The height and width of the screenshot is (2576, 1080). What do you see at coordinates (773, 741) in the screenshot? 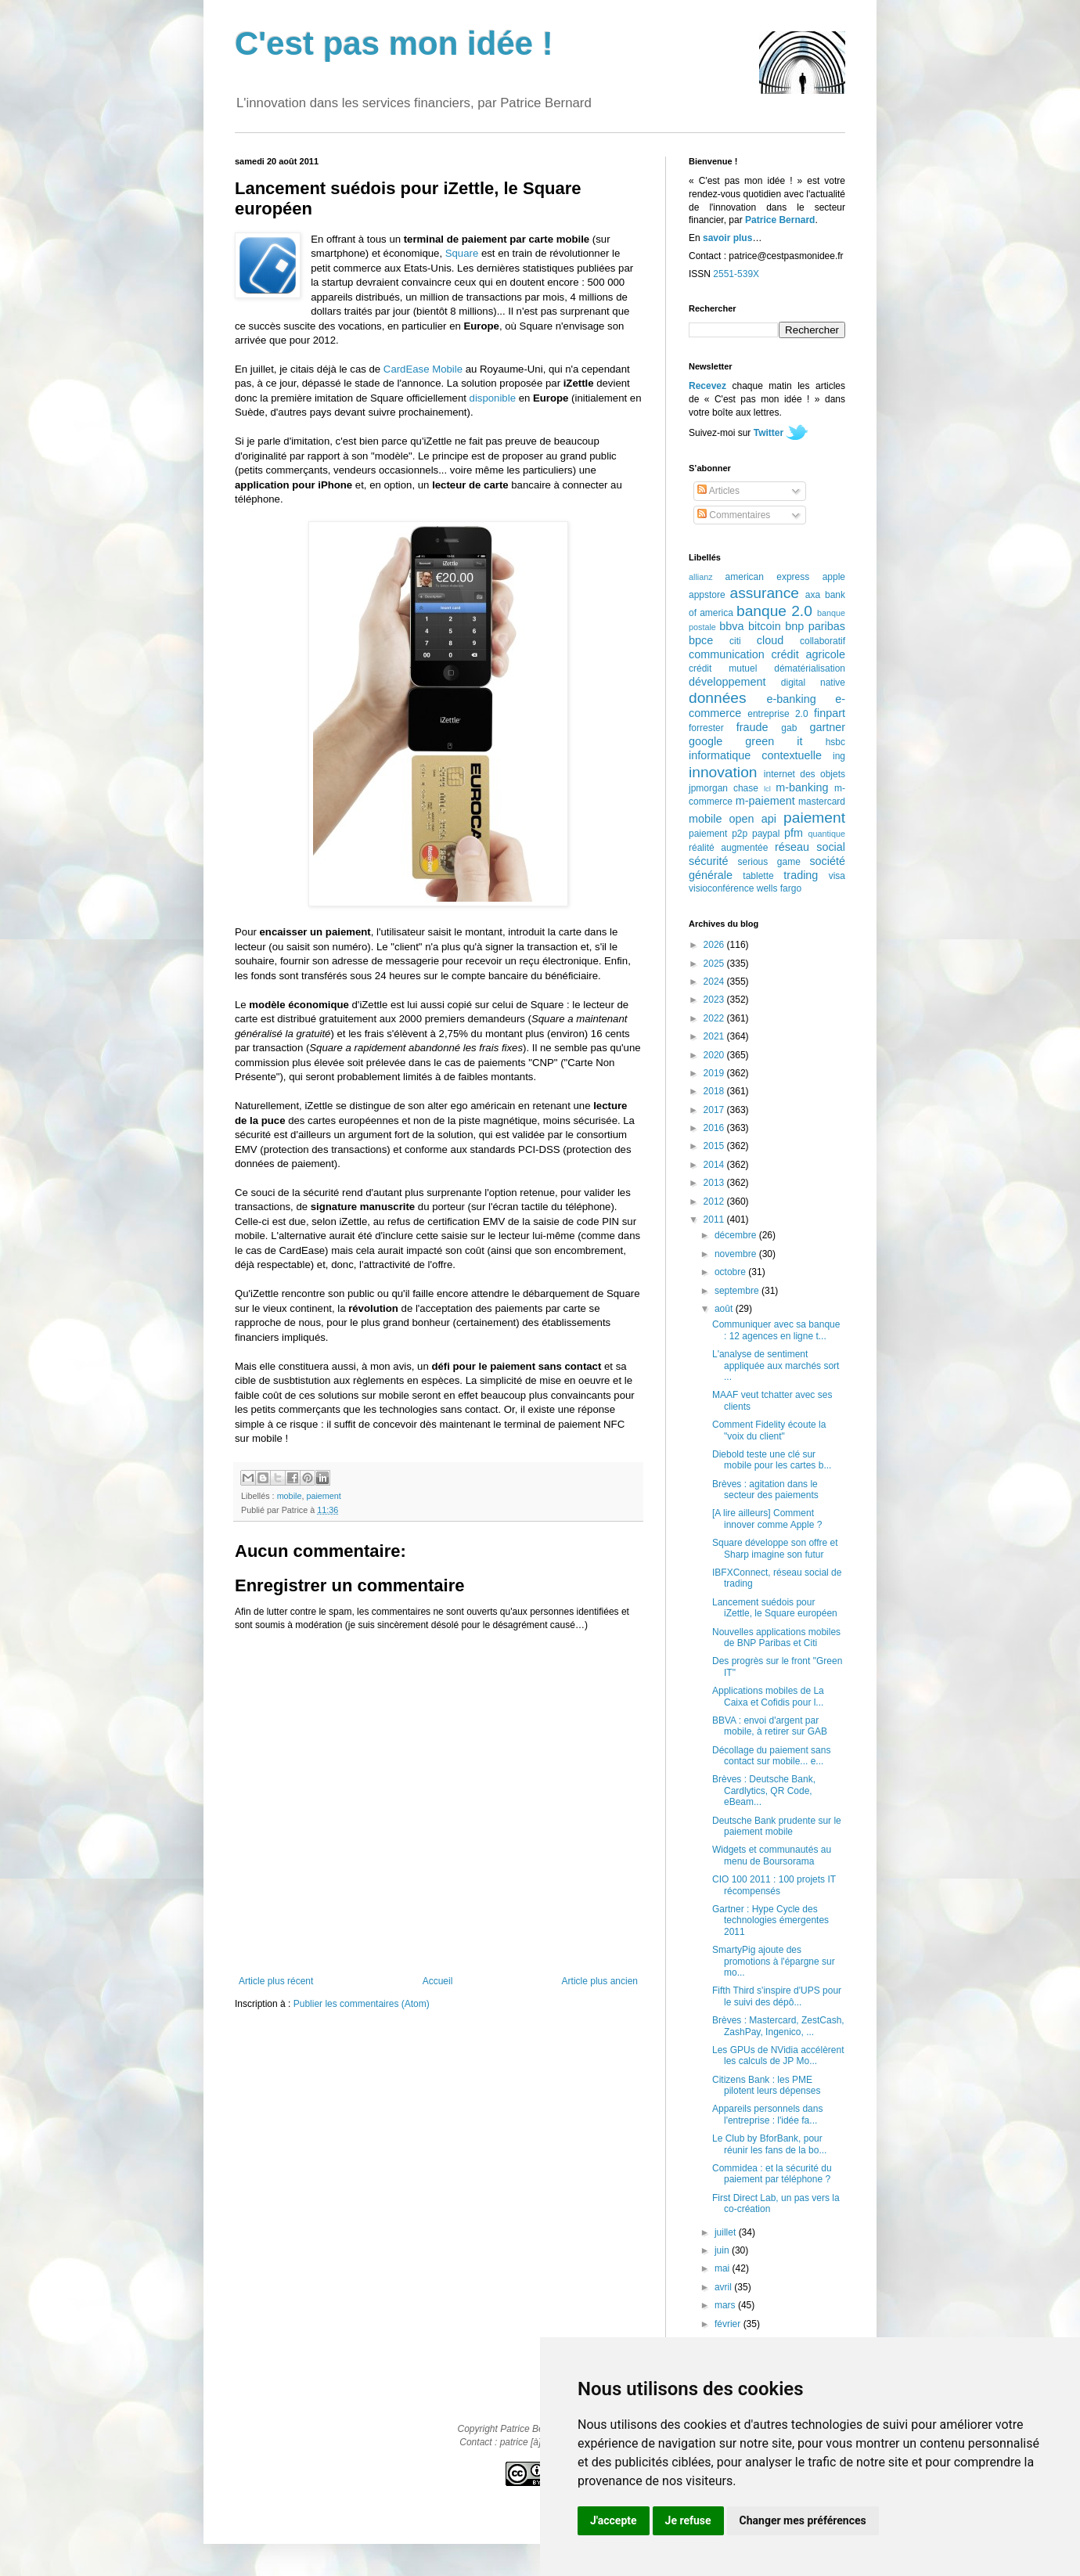
I see `green it` at bounding box center [773, 741].